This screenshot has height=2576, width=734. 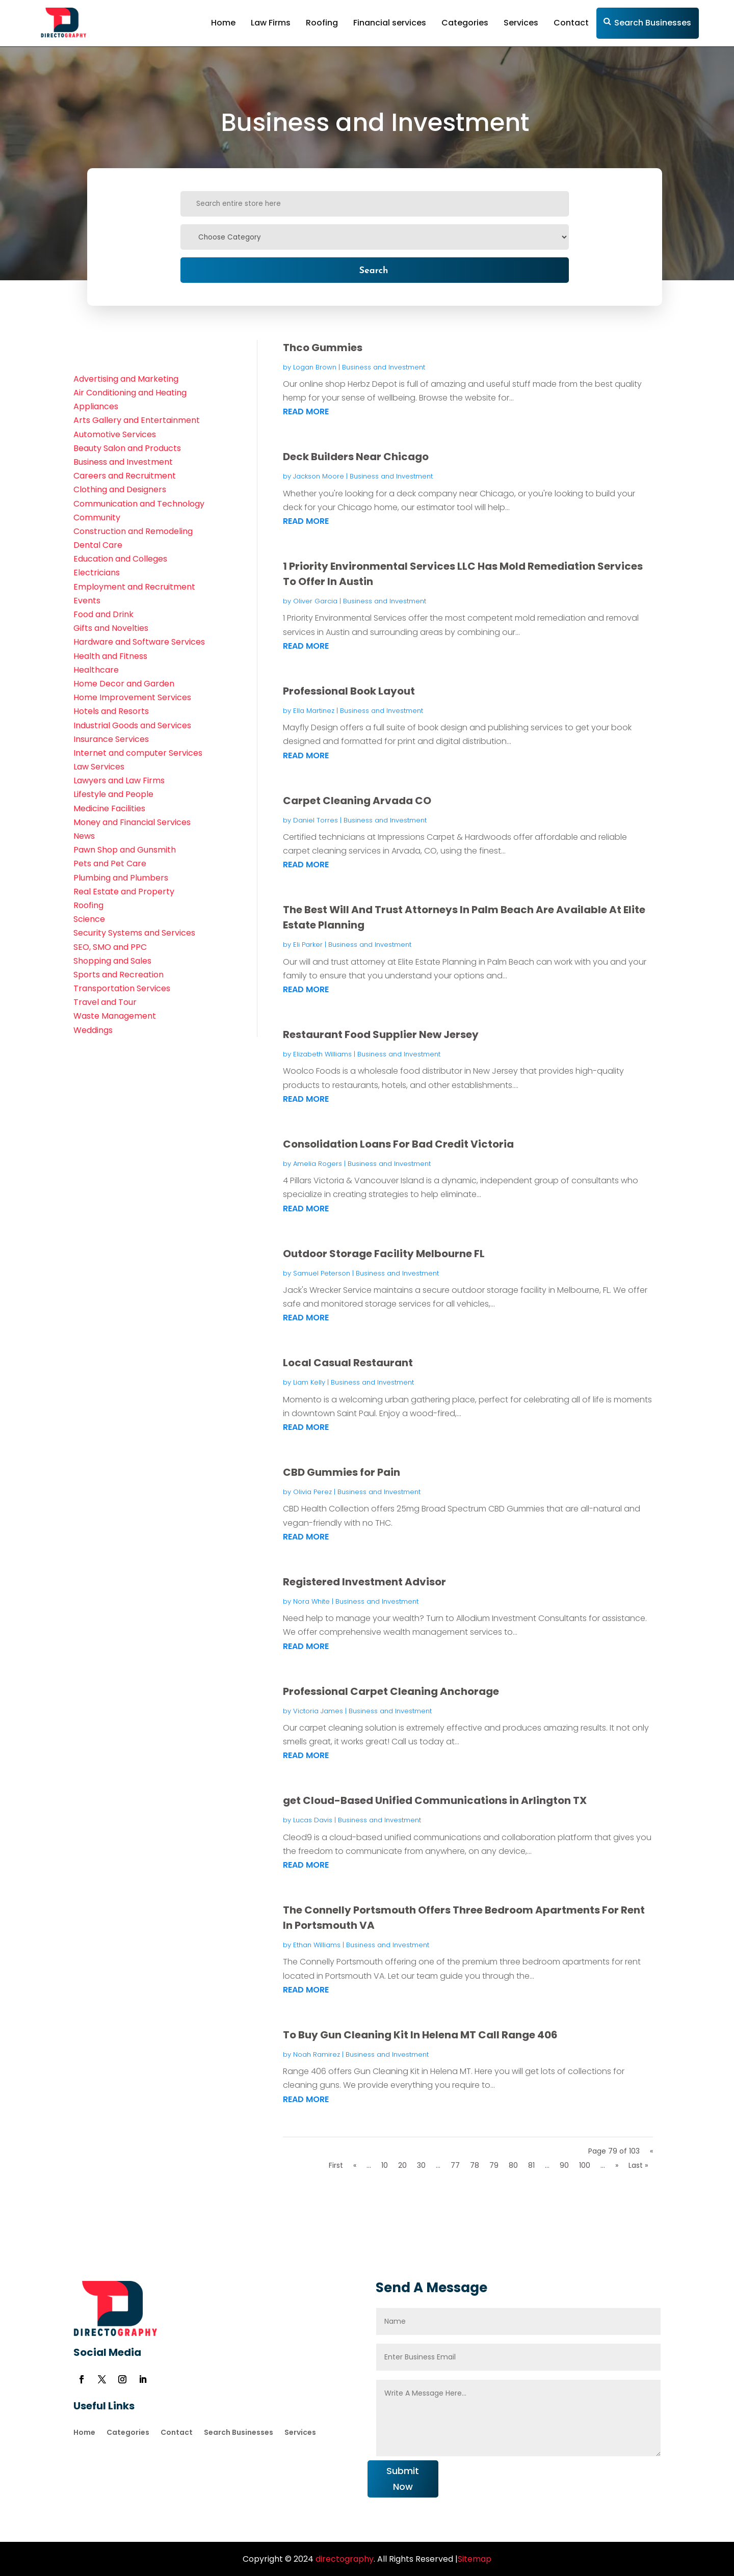 What do you see at coordinates (223, 23) in the screenshot?
I see `Home` at bounding box center [223, 23].